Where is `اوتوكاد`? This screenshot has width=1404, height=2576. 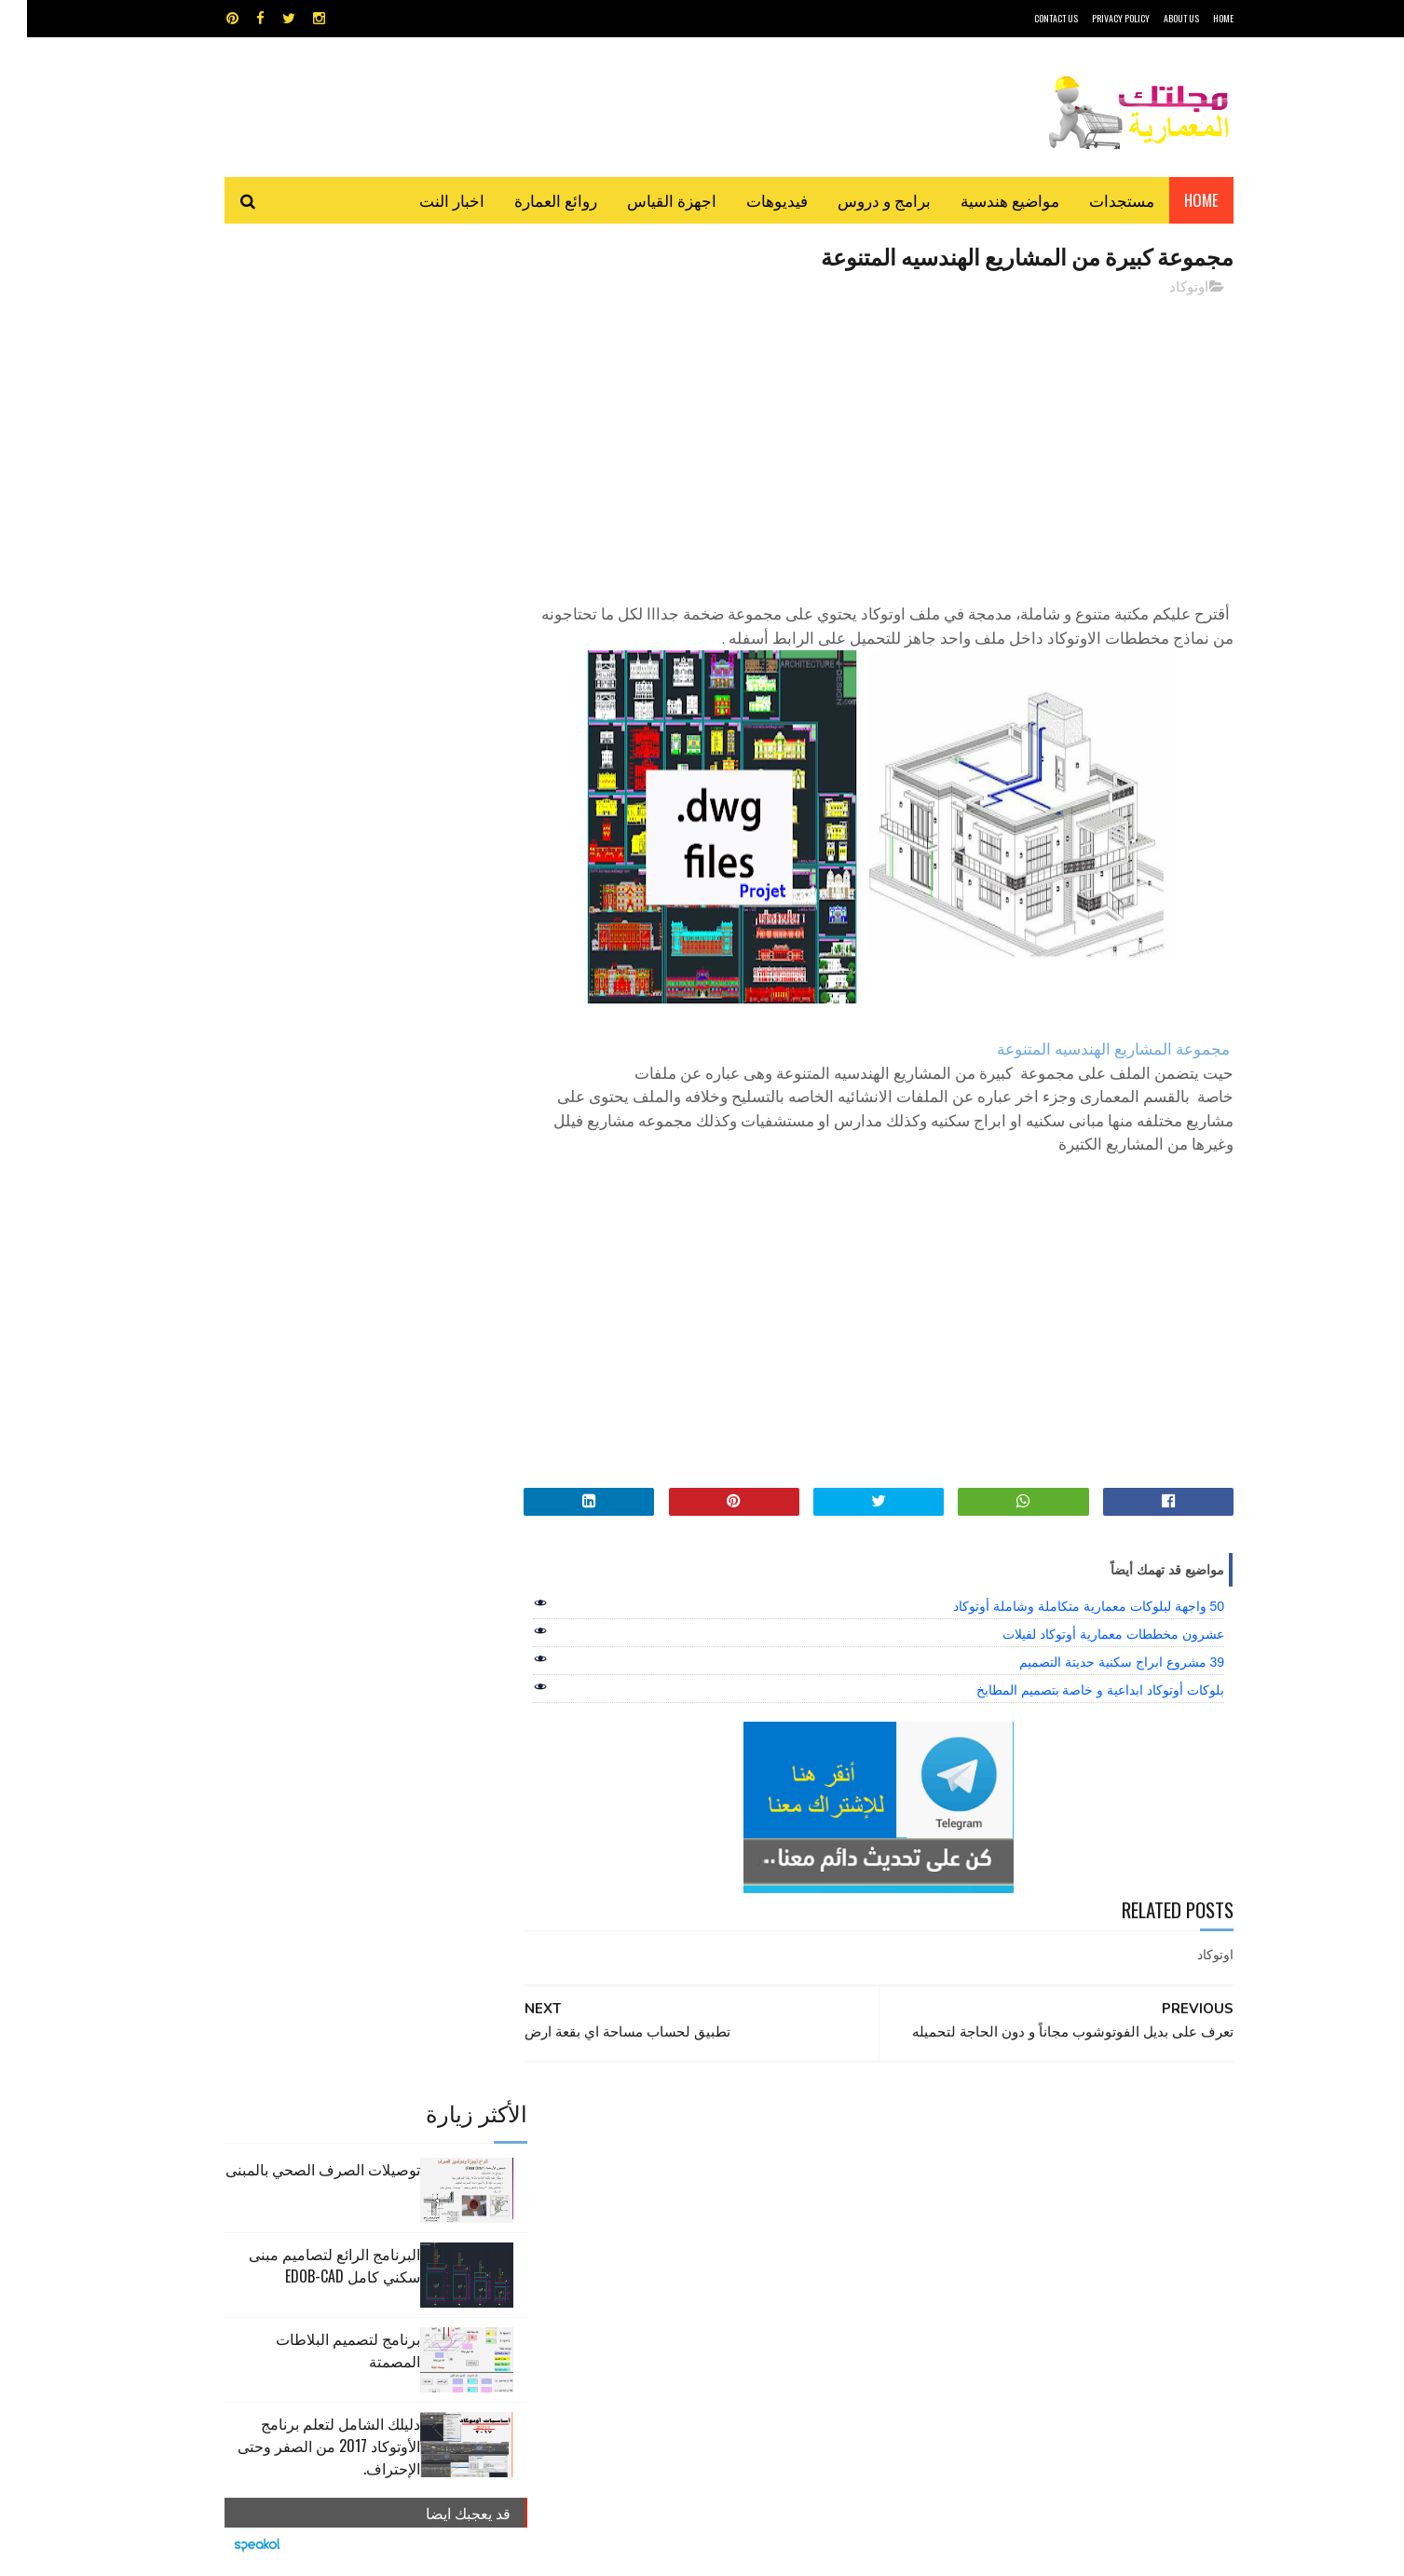 اوتوكاد is located at coordinates (1161, 288).